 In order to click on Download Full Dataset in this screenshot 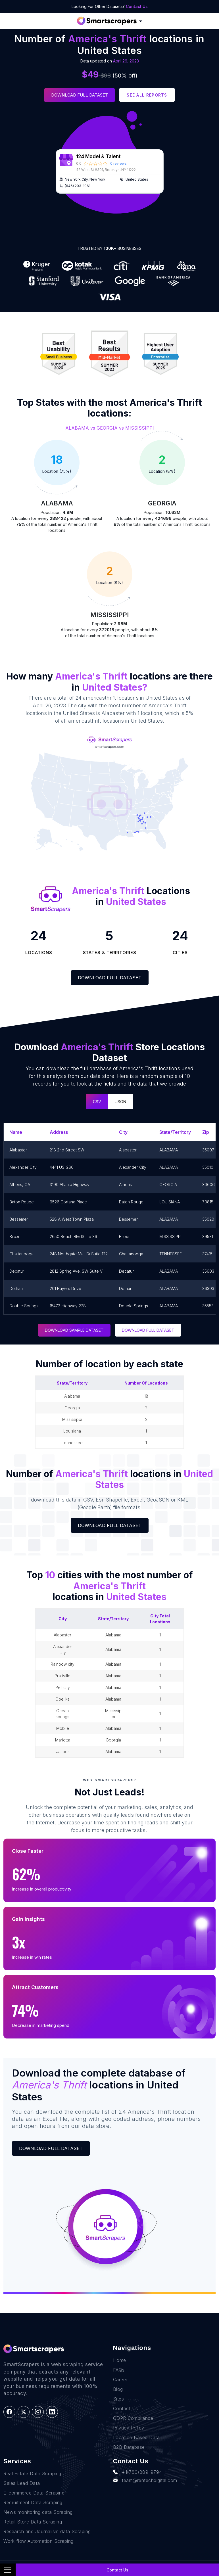, I will do `click(79, 95)`.